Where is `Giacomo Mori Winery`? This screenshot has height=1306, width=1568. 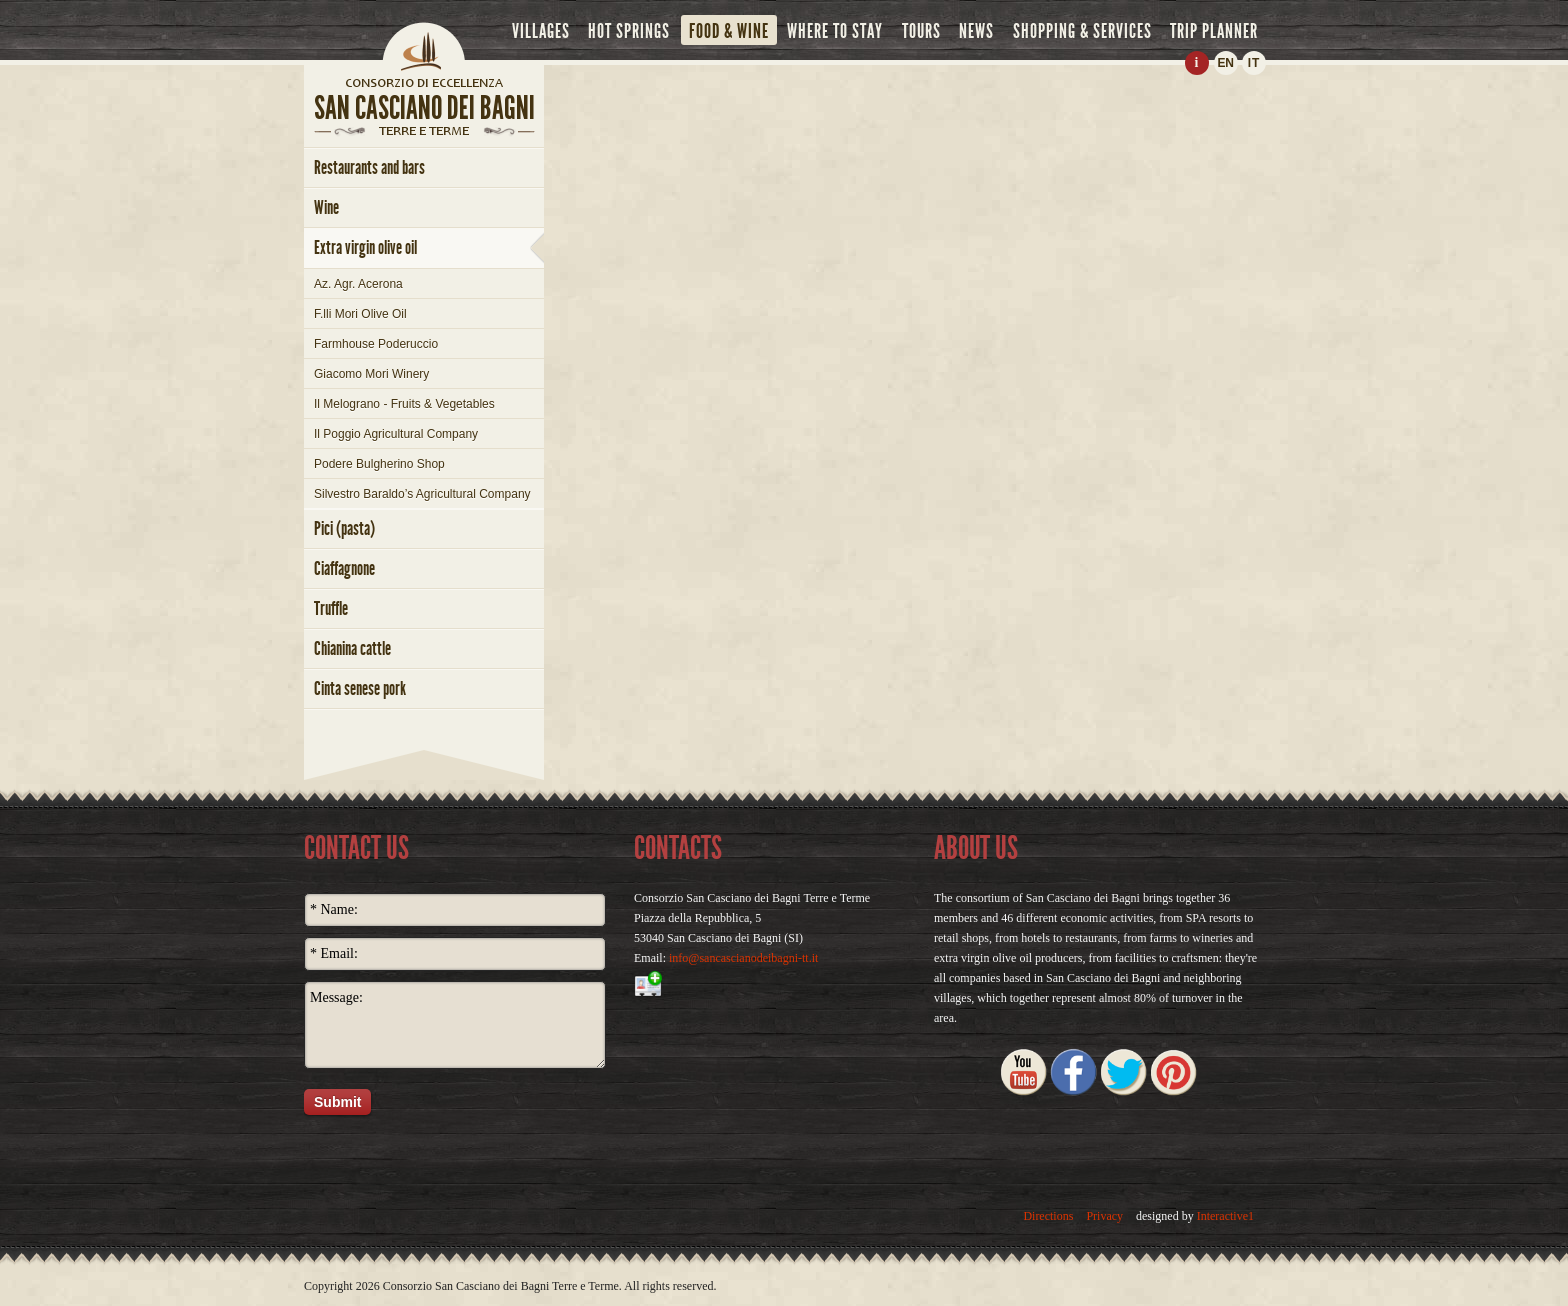 Giacomo Mori Winery is located at coordinates (371, 374).